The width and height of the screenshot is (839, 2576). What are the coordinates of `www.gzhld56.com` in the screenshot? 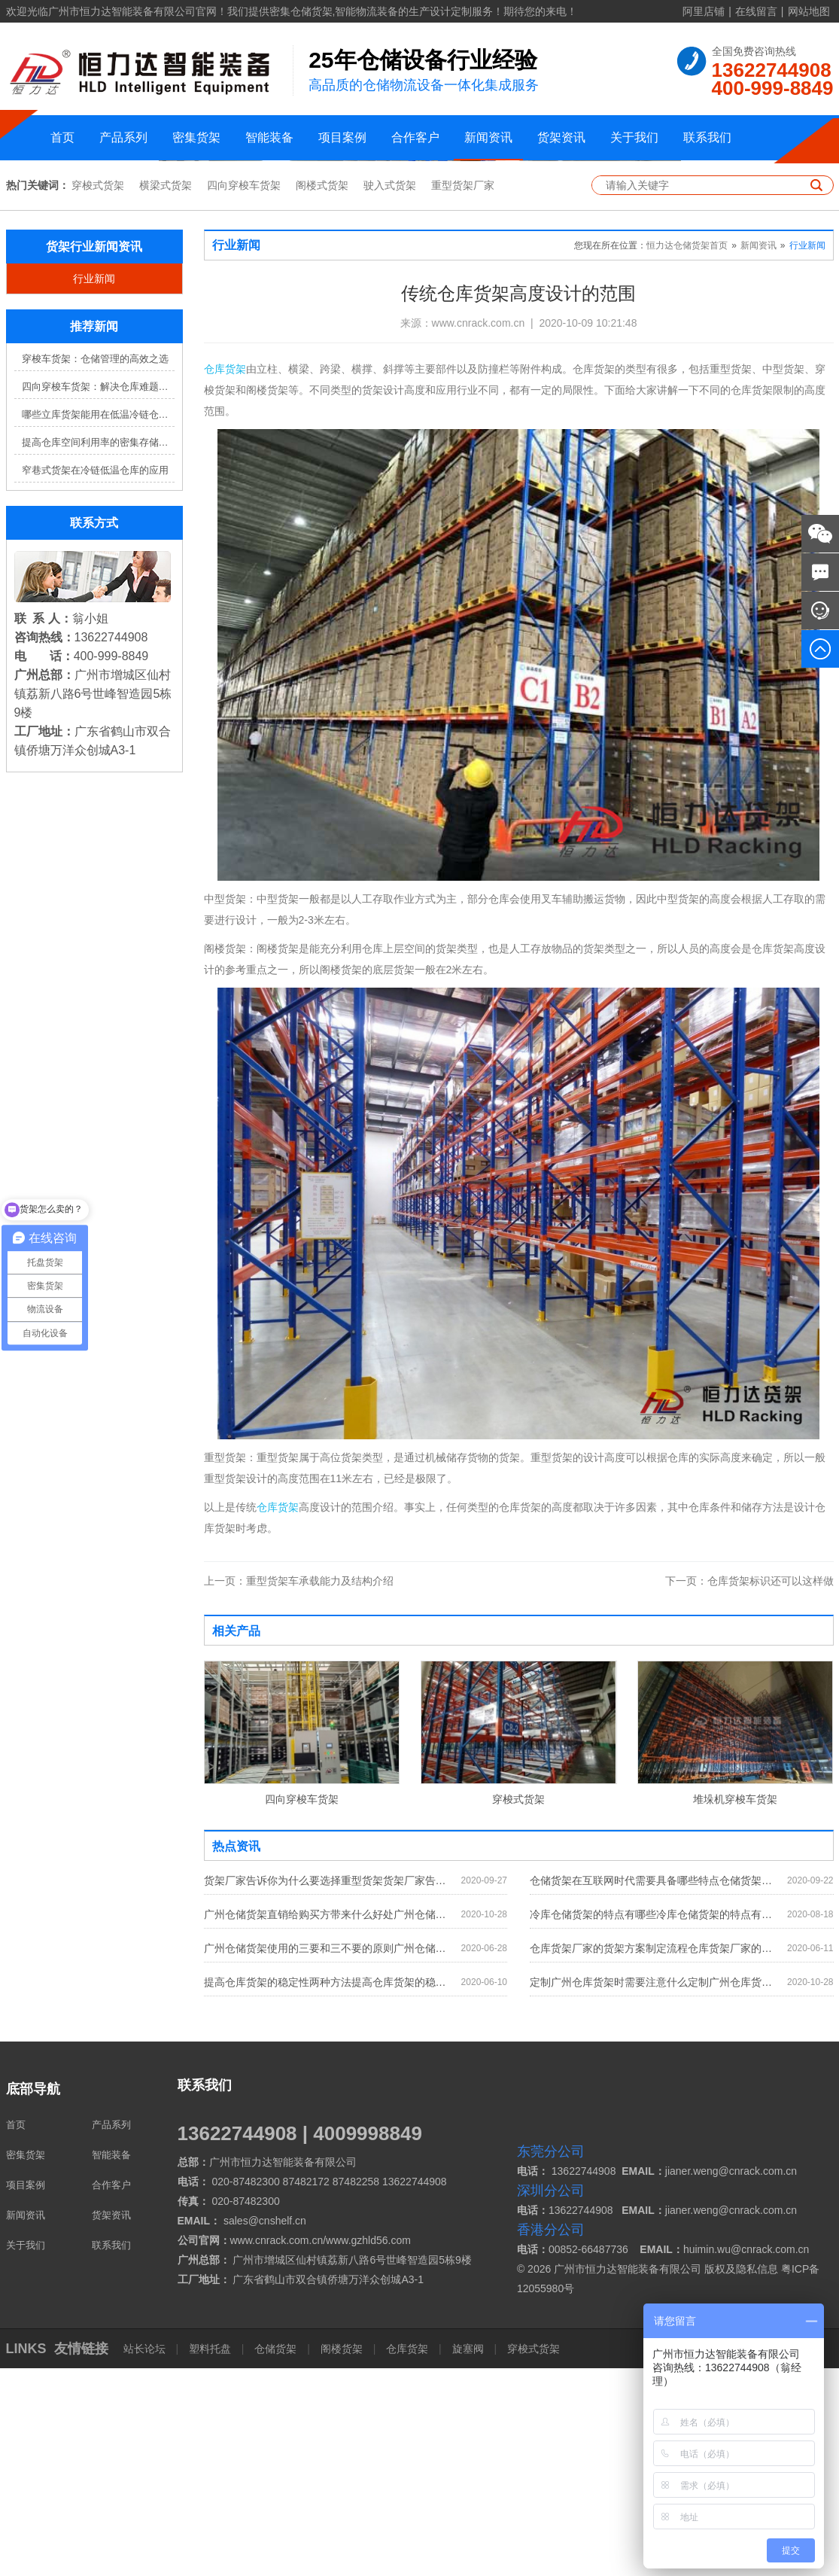 It's located at (368, 2448).